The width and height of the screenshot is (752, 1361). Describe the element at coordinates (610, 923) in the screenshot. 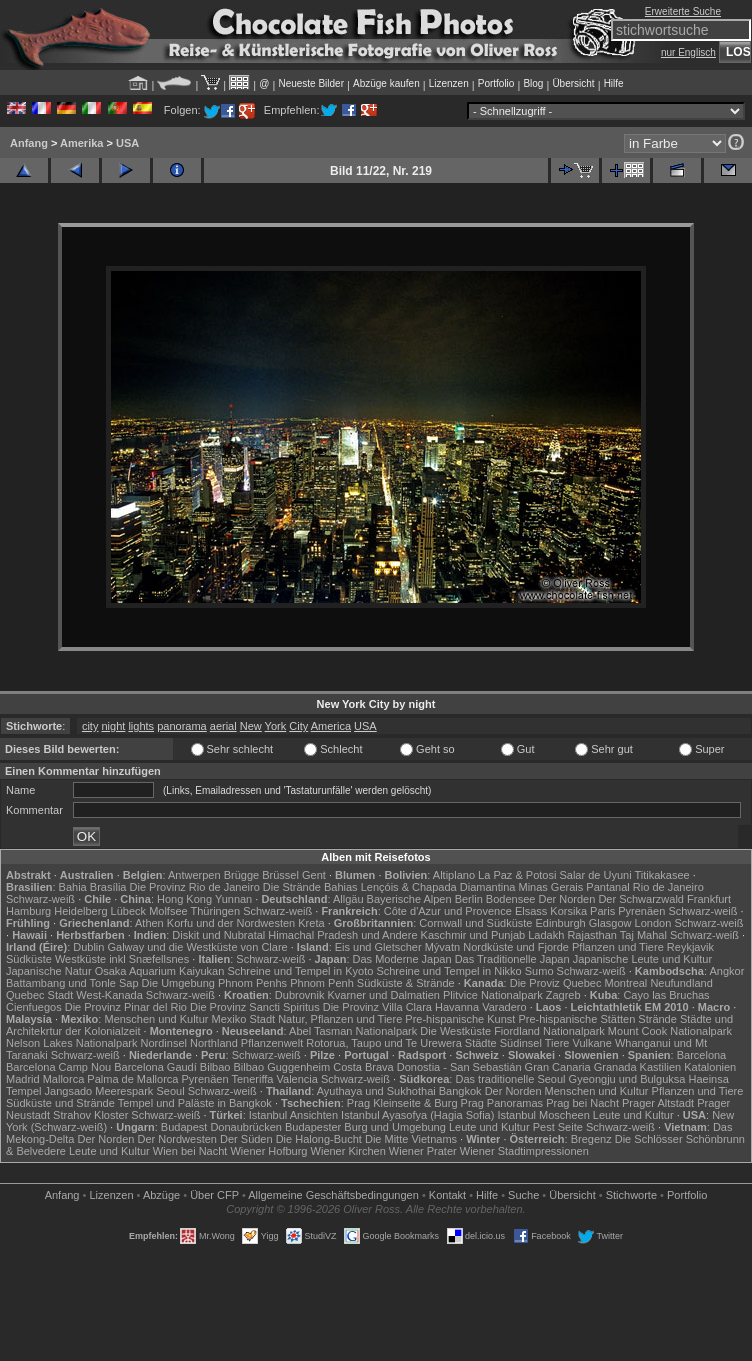

I see `Glasgow` at that location.